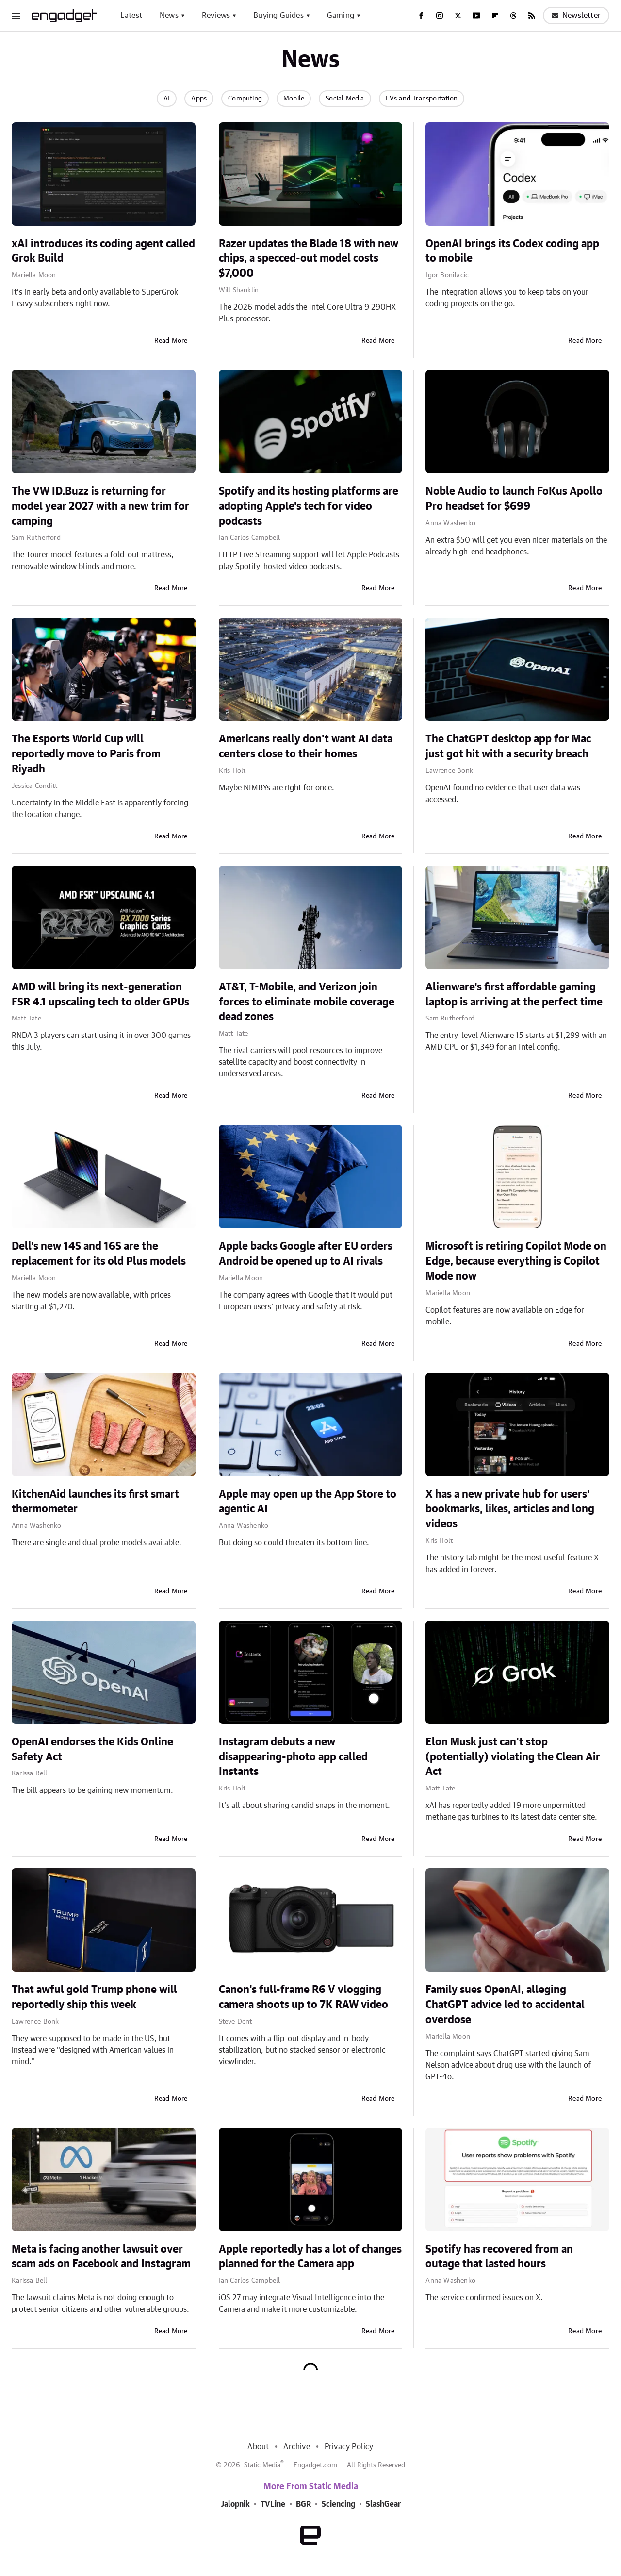 Image resolution: width=621 pixels, height=2576 pixels. I want to click on [Facebook], so click(421, 15).